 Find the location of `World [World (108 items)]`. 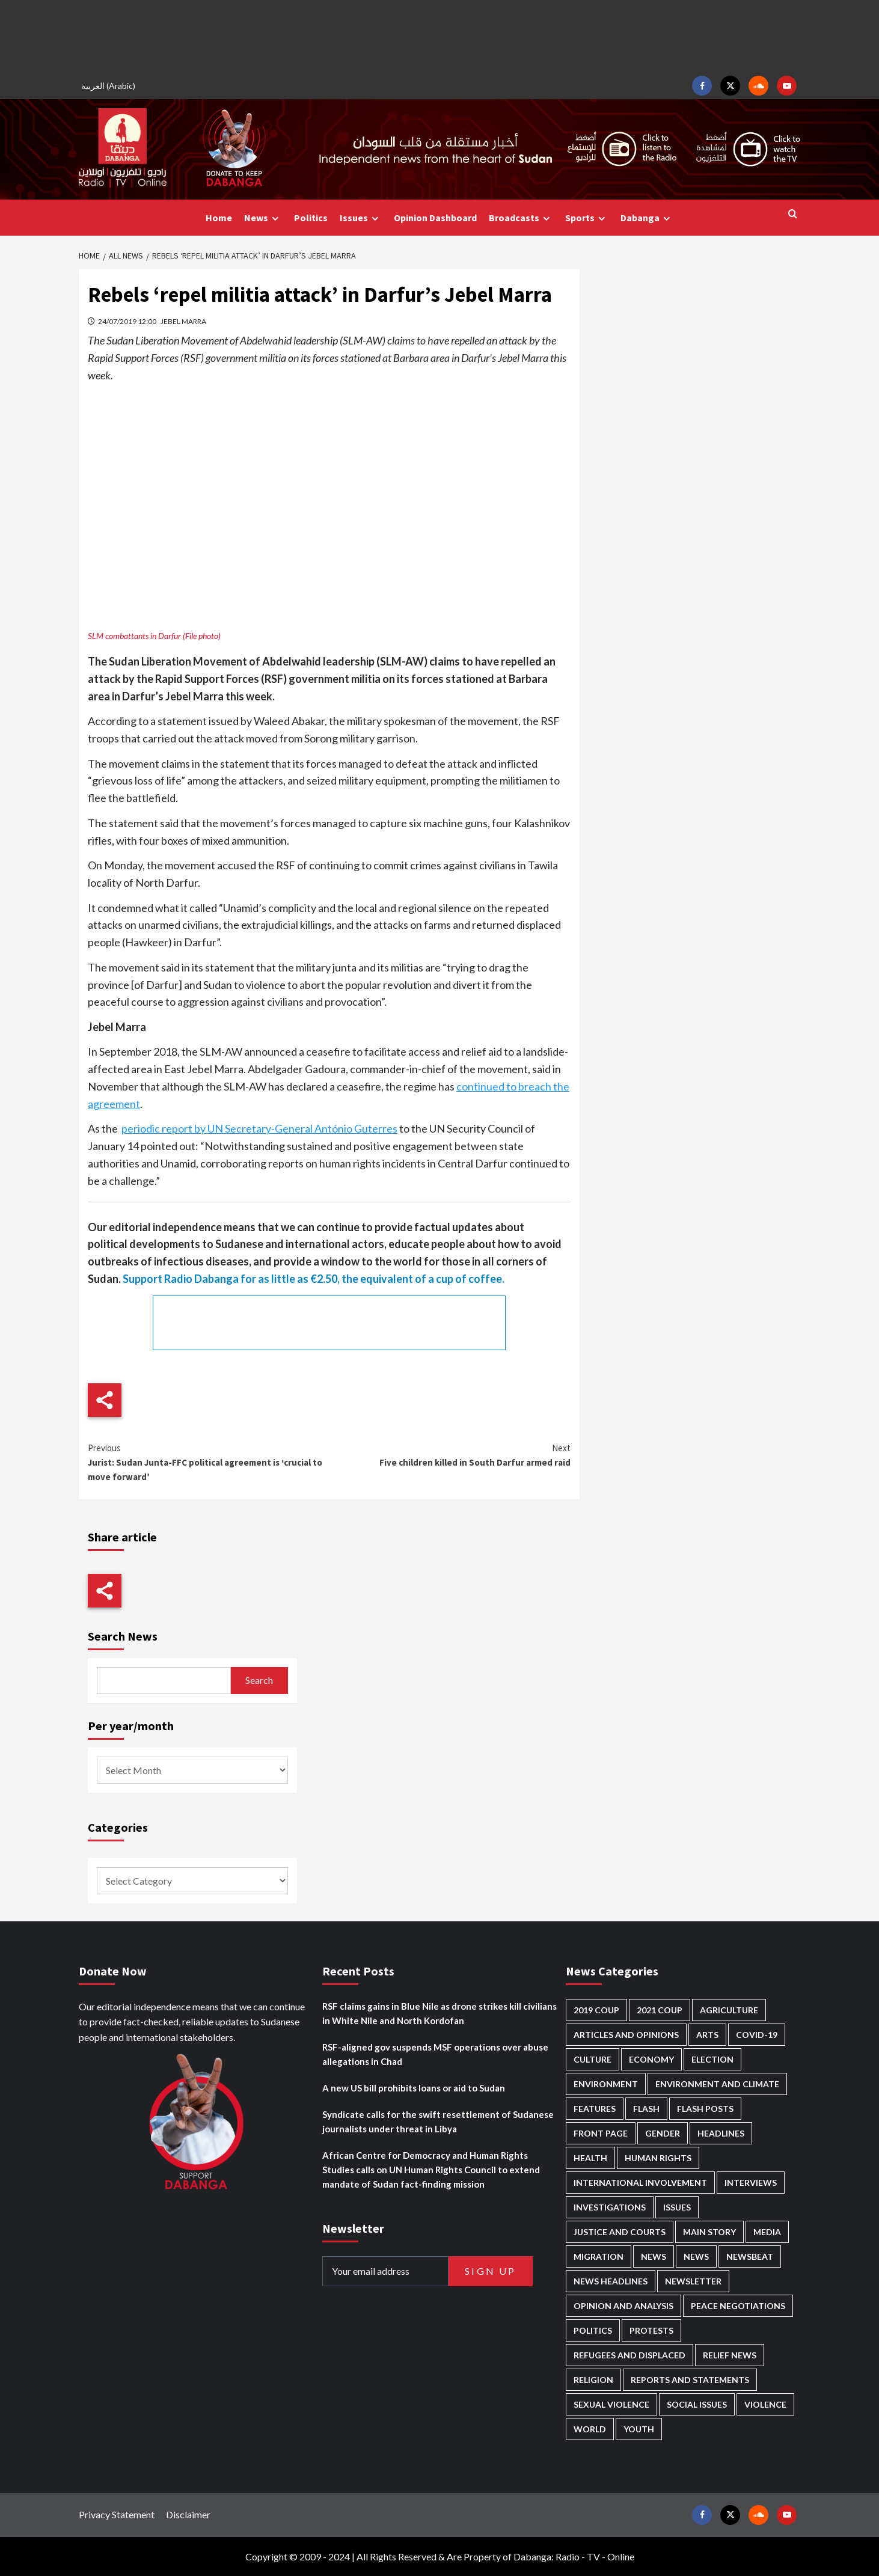

World [World (108 items)] is located at coordinates (590, 2429).